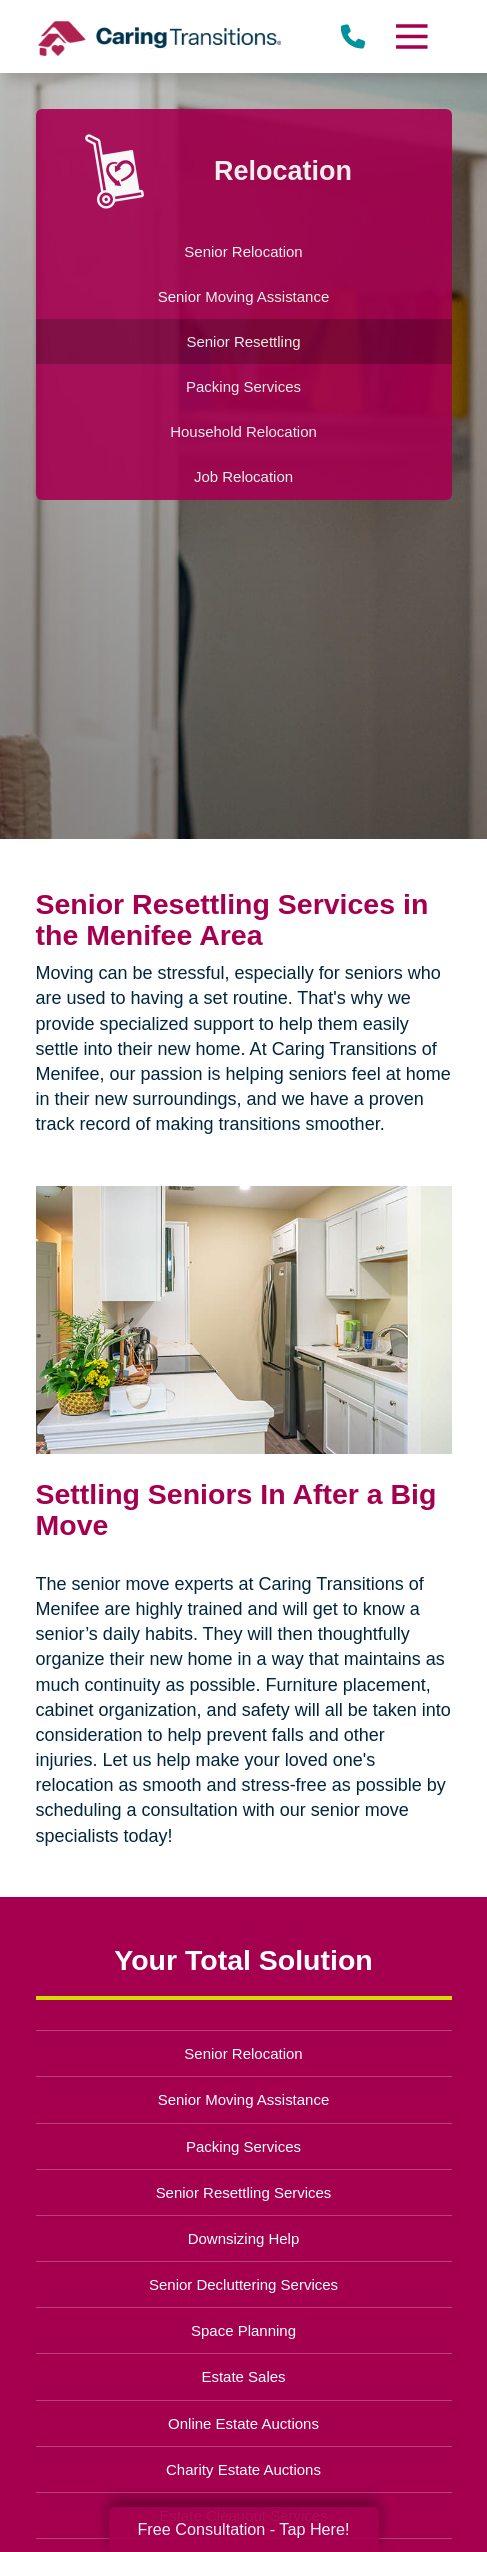 This screenshot has height=2552, width=487. I want to click on Senior Resettling Services, so click(244, 2192).